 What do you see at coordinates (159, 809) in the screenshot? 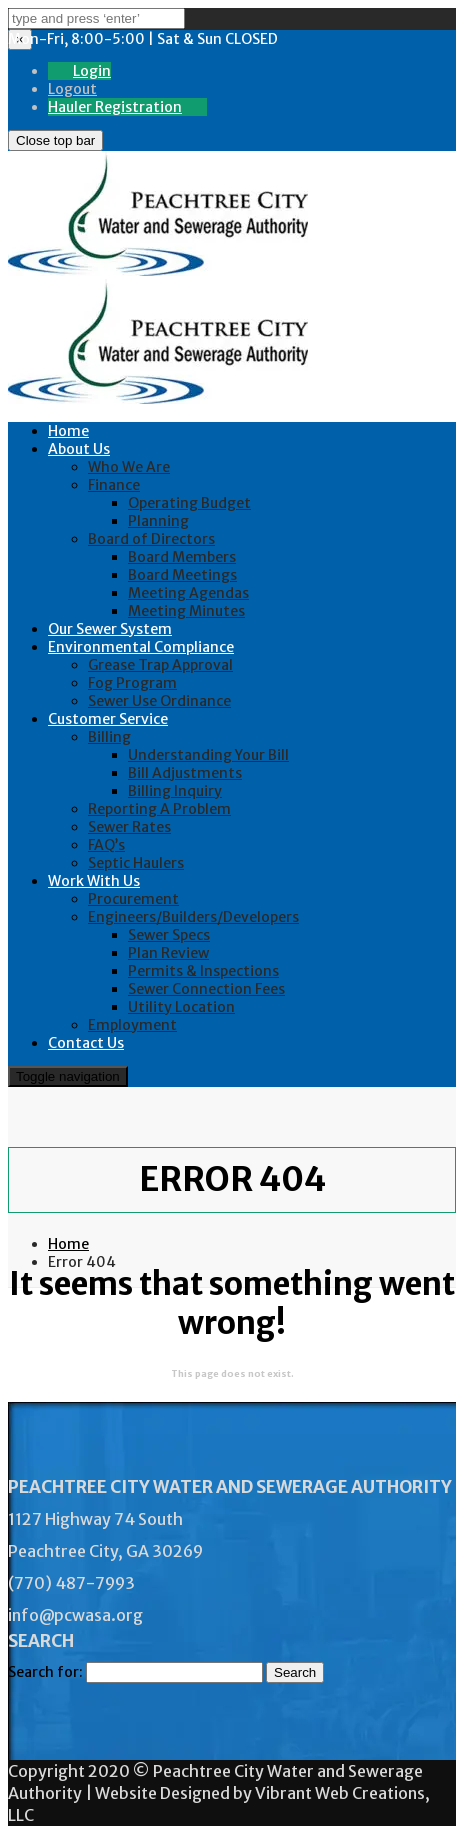
I see `Reporting A Problem` at bounding box center [159, 809].